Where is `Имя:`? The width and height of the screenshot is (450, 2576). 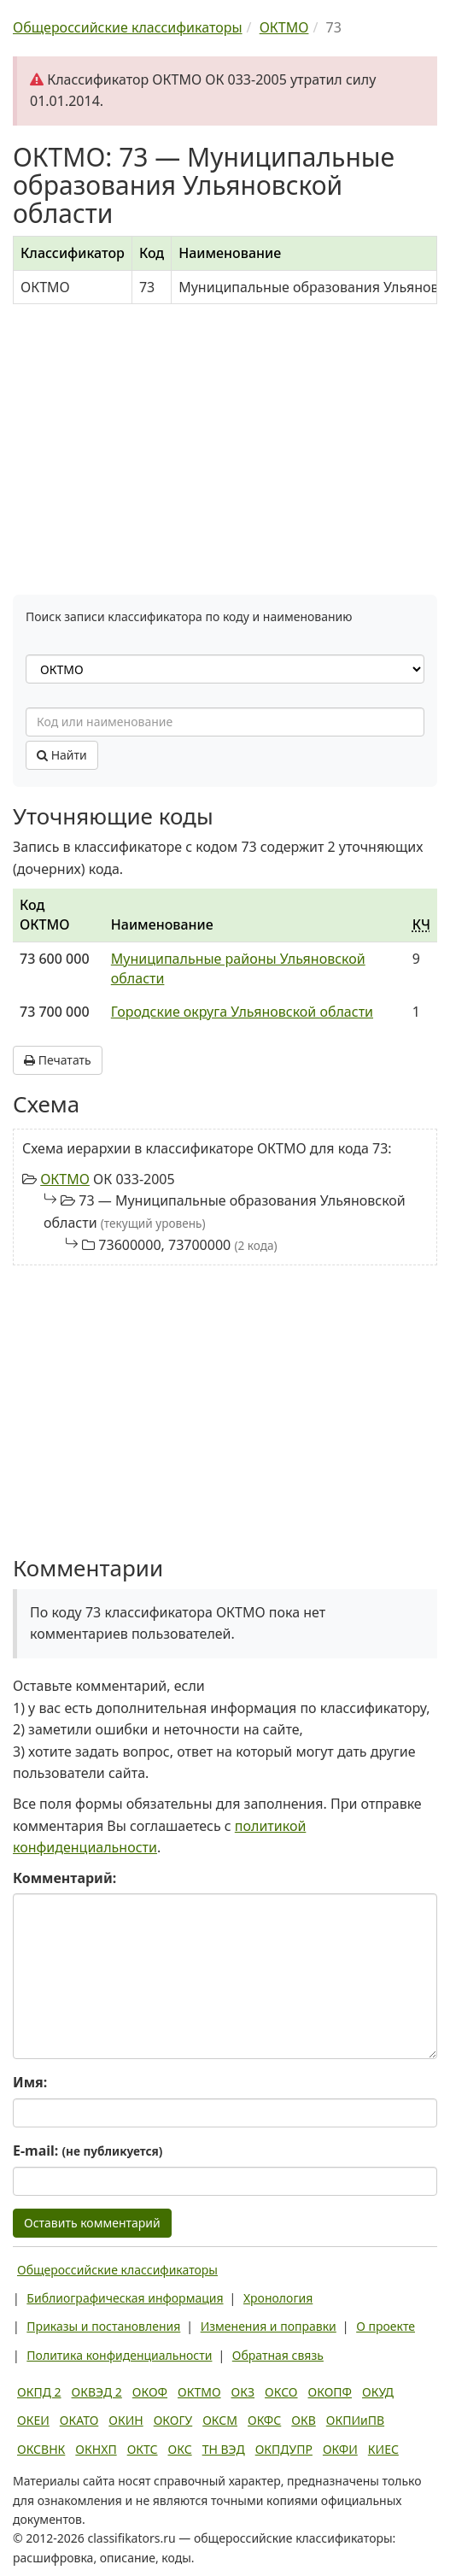
Имя: is located at coordinates (30, 2082).